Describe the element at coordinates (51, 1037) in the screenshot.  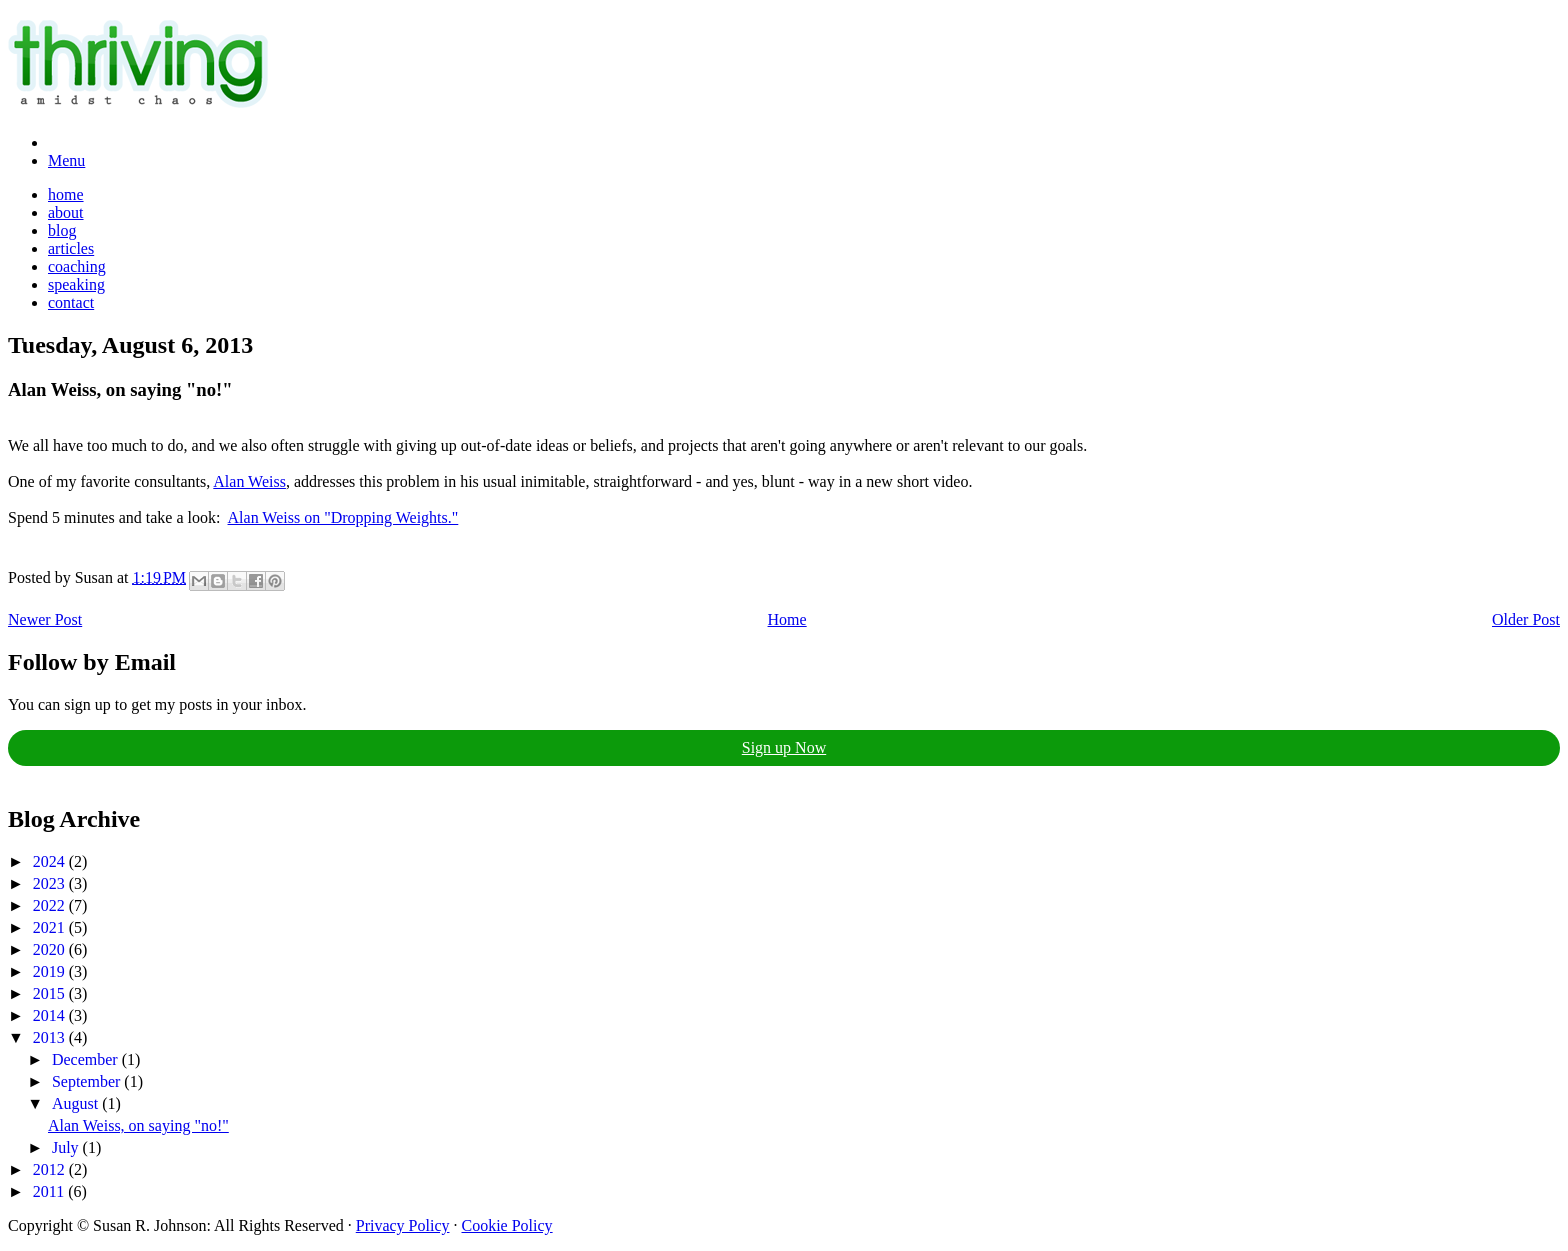
I see `2013` at that location.